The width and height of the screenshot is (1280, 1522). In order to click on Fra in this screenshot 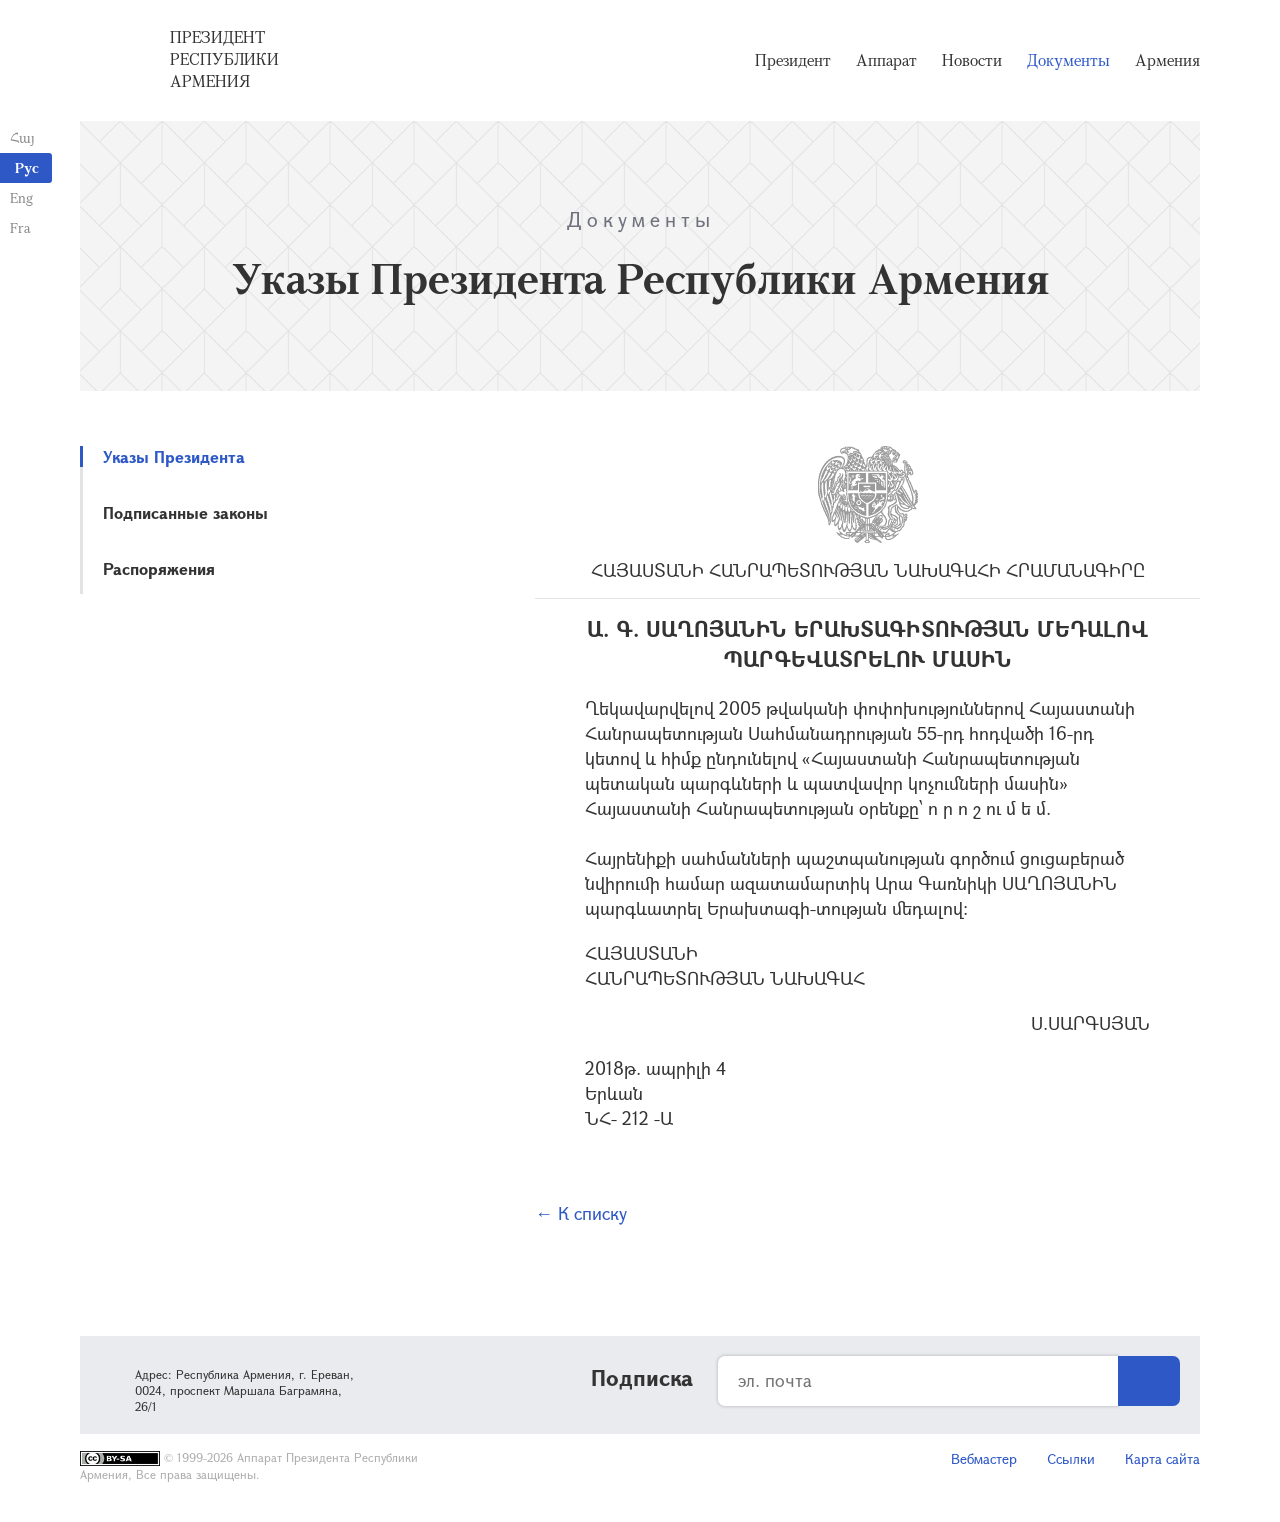, I will do `click(20, 227)`.